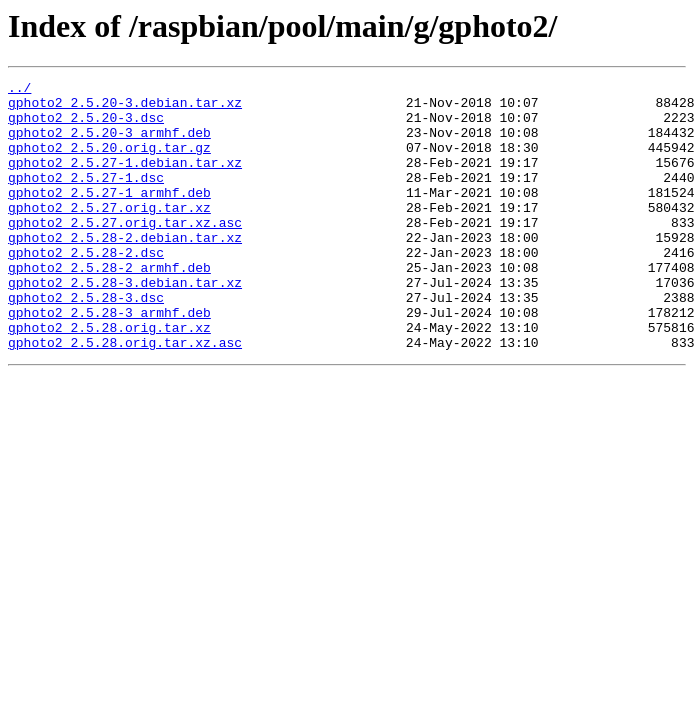 This screenshot has width=694, height=720. What do you see at coordinates (86, 126) in the screenshot?
I see `gphoto2_2.5.20-3.dsc` at bounding box center [86, 126].